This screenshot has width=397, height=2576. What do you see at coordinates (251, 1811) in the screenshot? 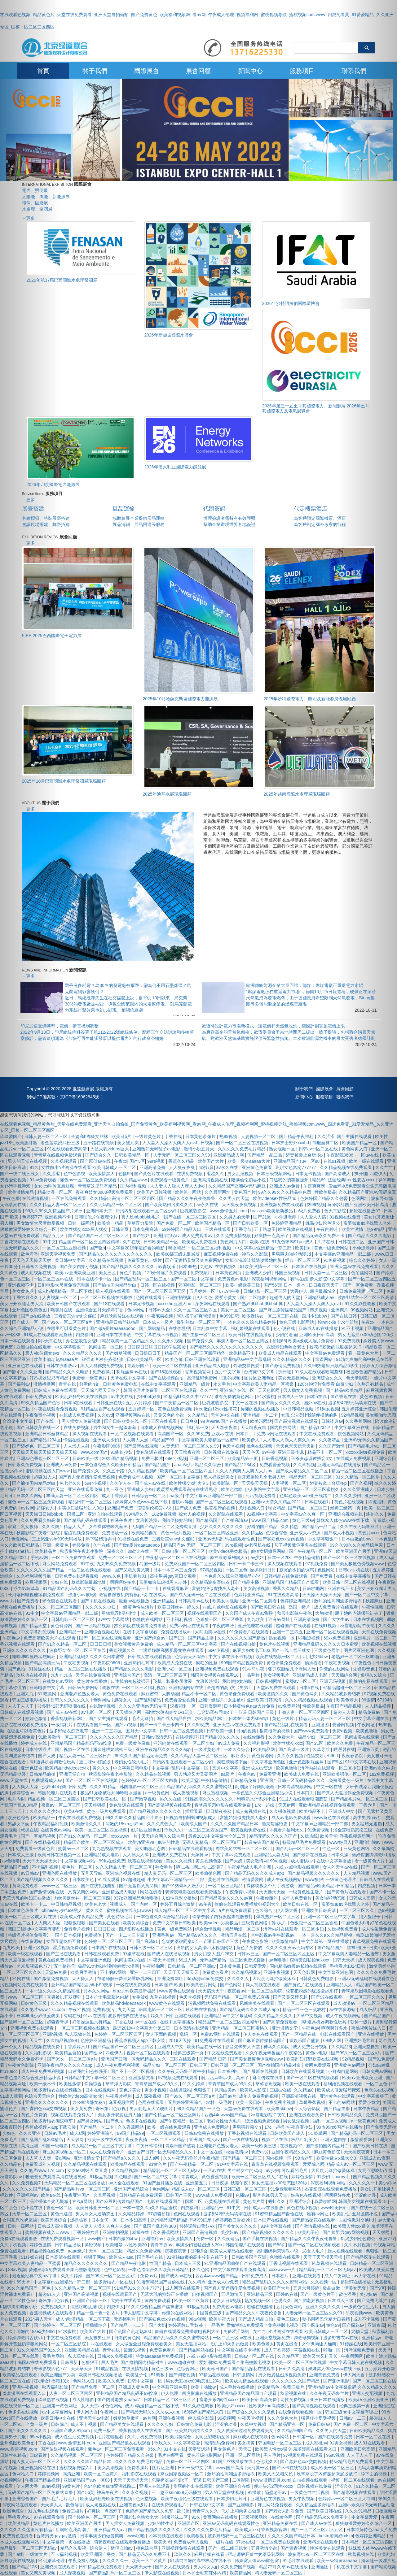
I see `成人短视频在线` at bounding box center [251, 1811].